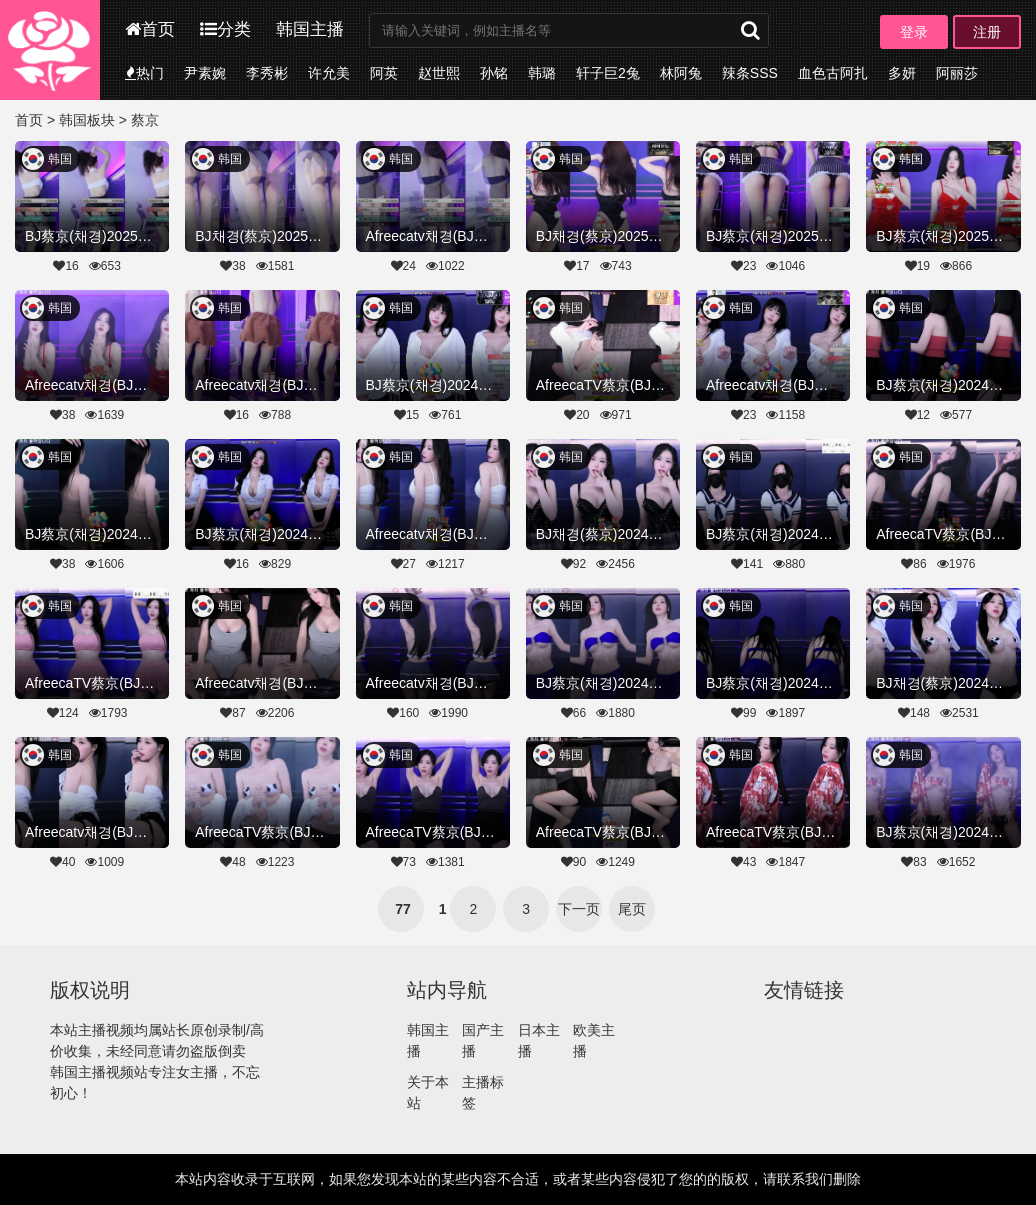 The image size is (1036, 1205). What do you see at coordinates (632, 909) in the screenshot?
I see `尾页` at bounding box center [632, 909].